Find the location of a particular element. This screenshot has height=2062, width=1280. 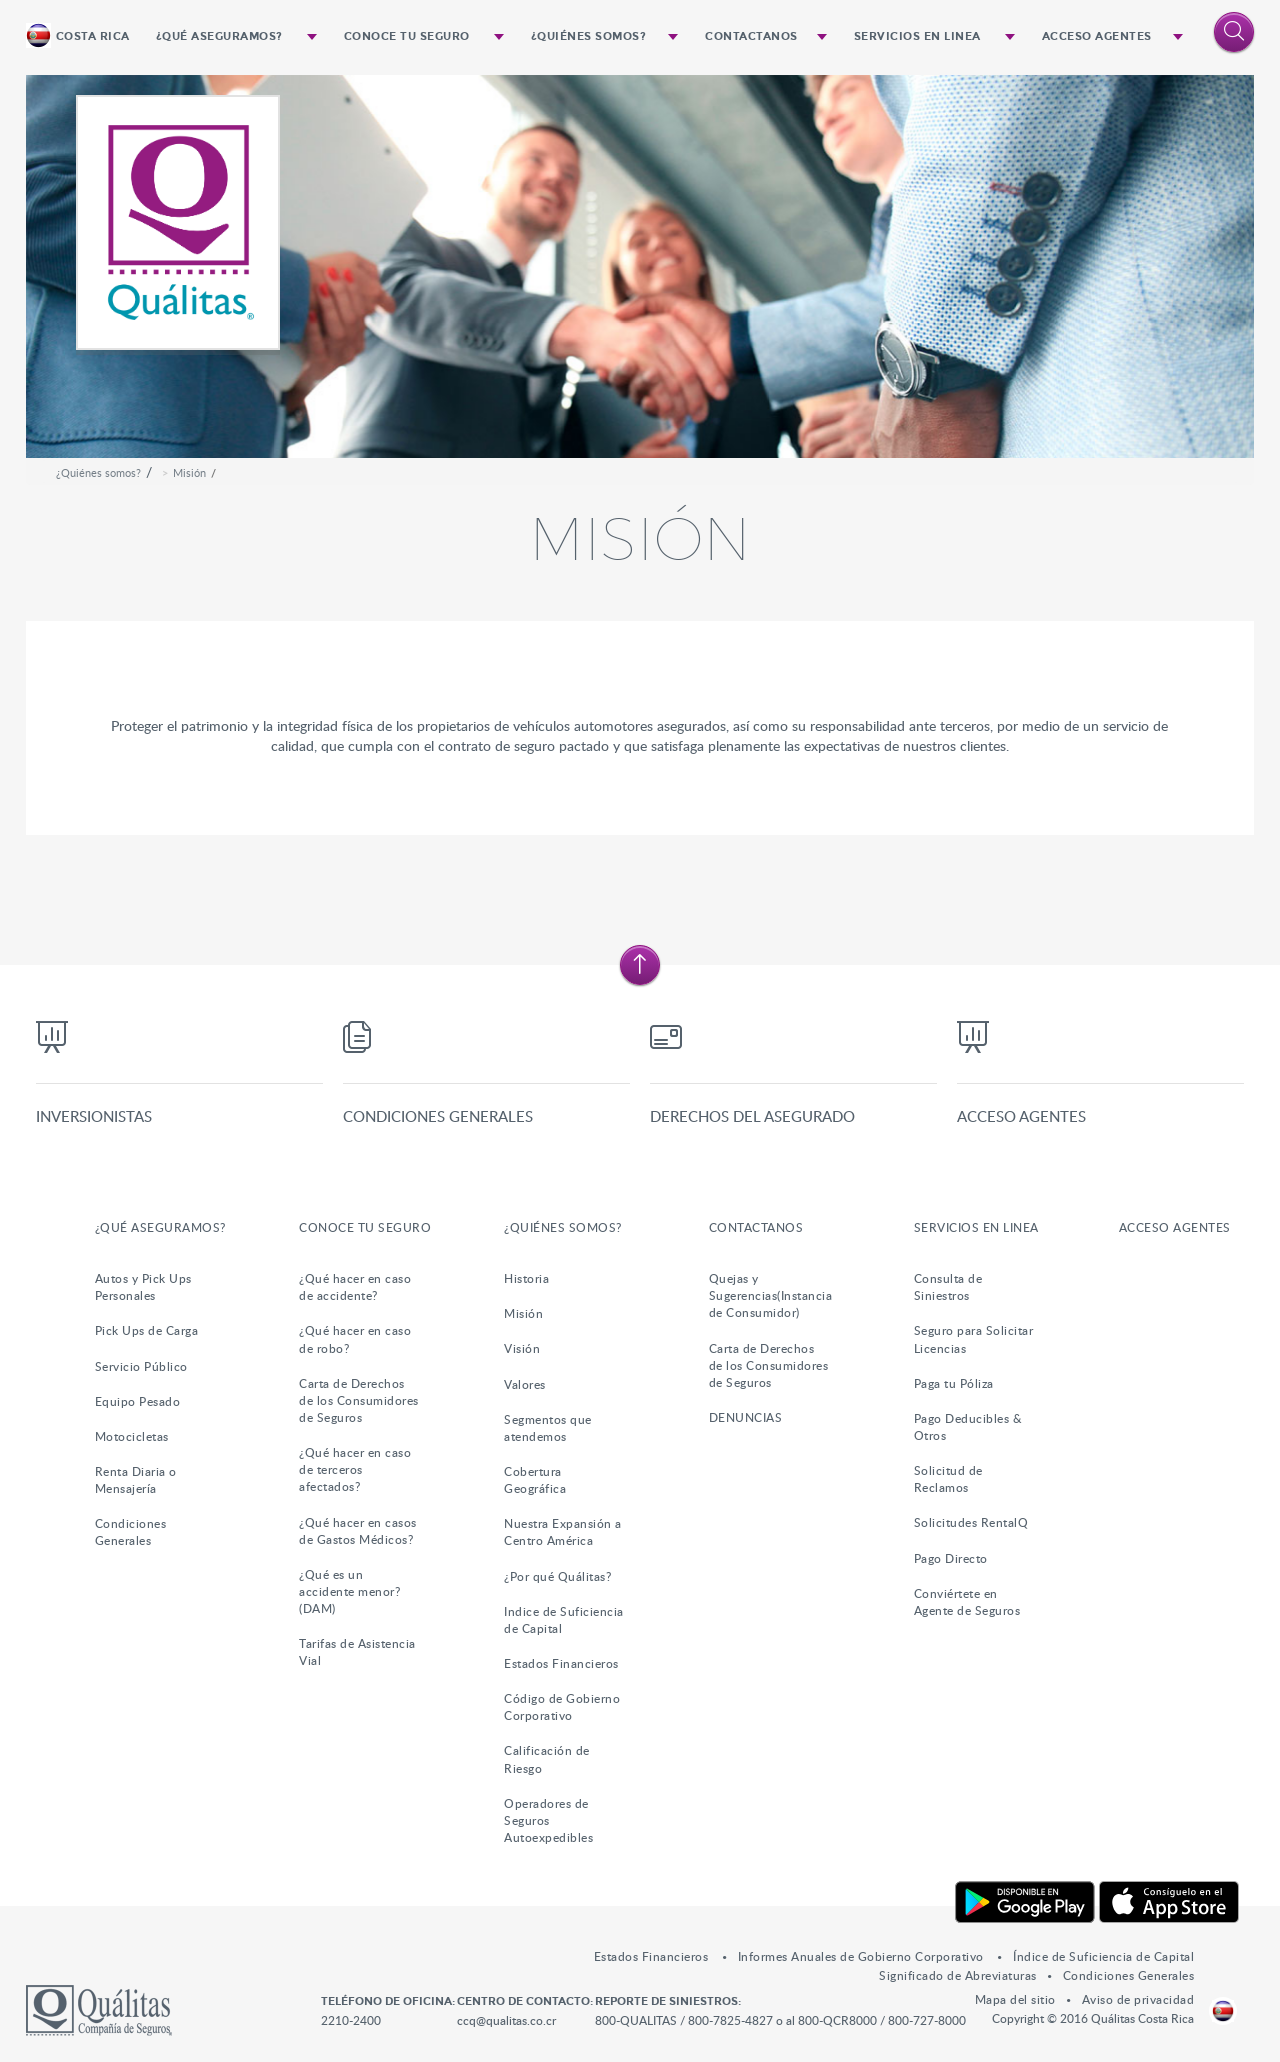

Operadores de Seguros Autoexpedibles is located at coordinates (548, 1820).